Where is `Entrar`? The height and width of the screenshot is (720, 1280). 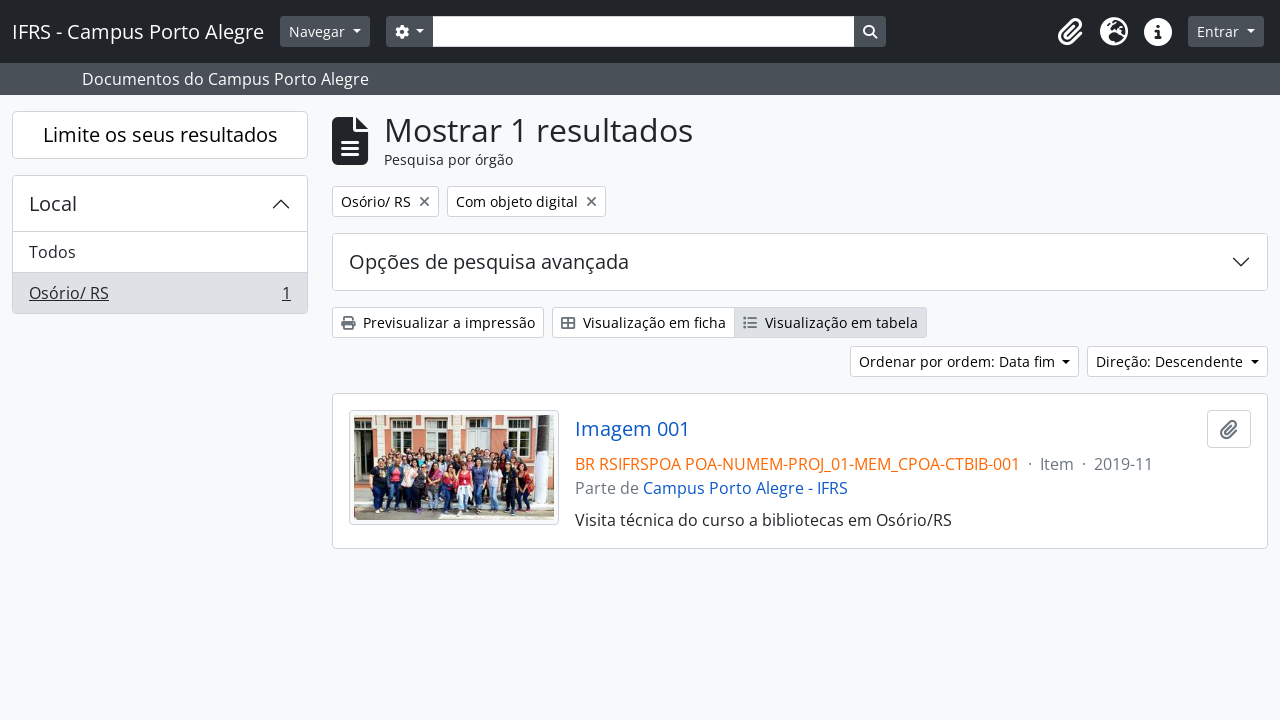
Entrar is located at coordinates (1220, 31).